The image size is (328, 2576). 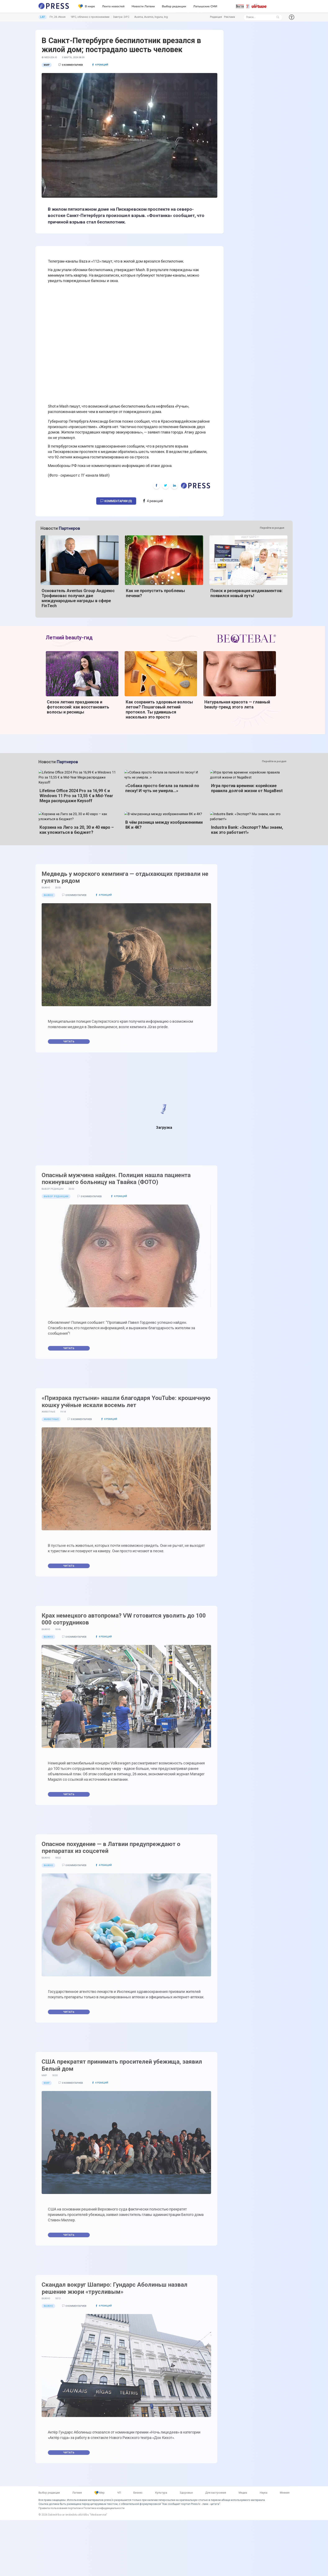 What do you see at coordinates (47, 65) in the screenshot?
I see `Мир` at bounding box center [47, 65].